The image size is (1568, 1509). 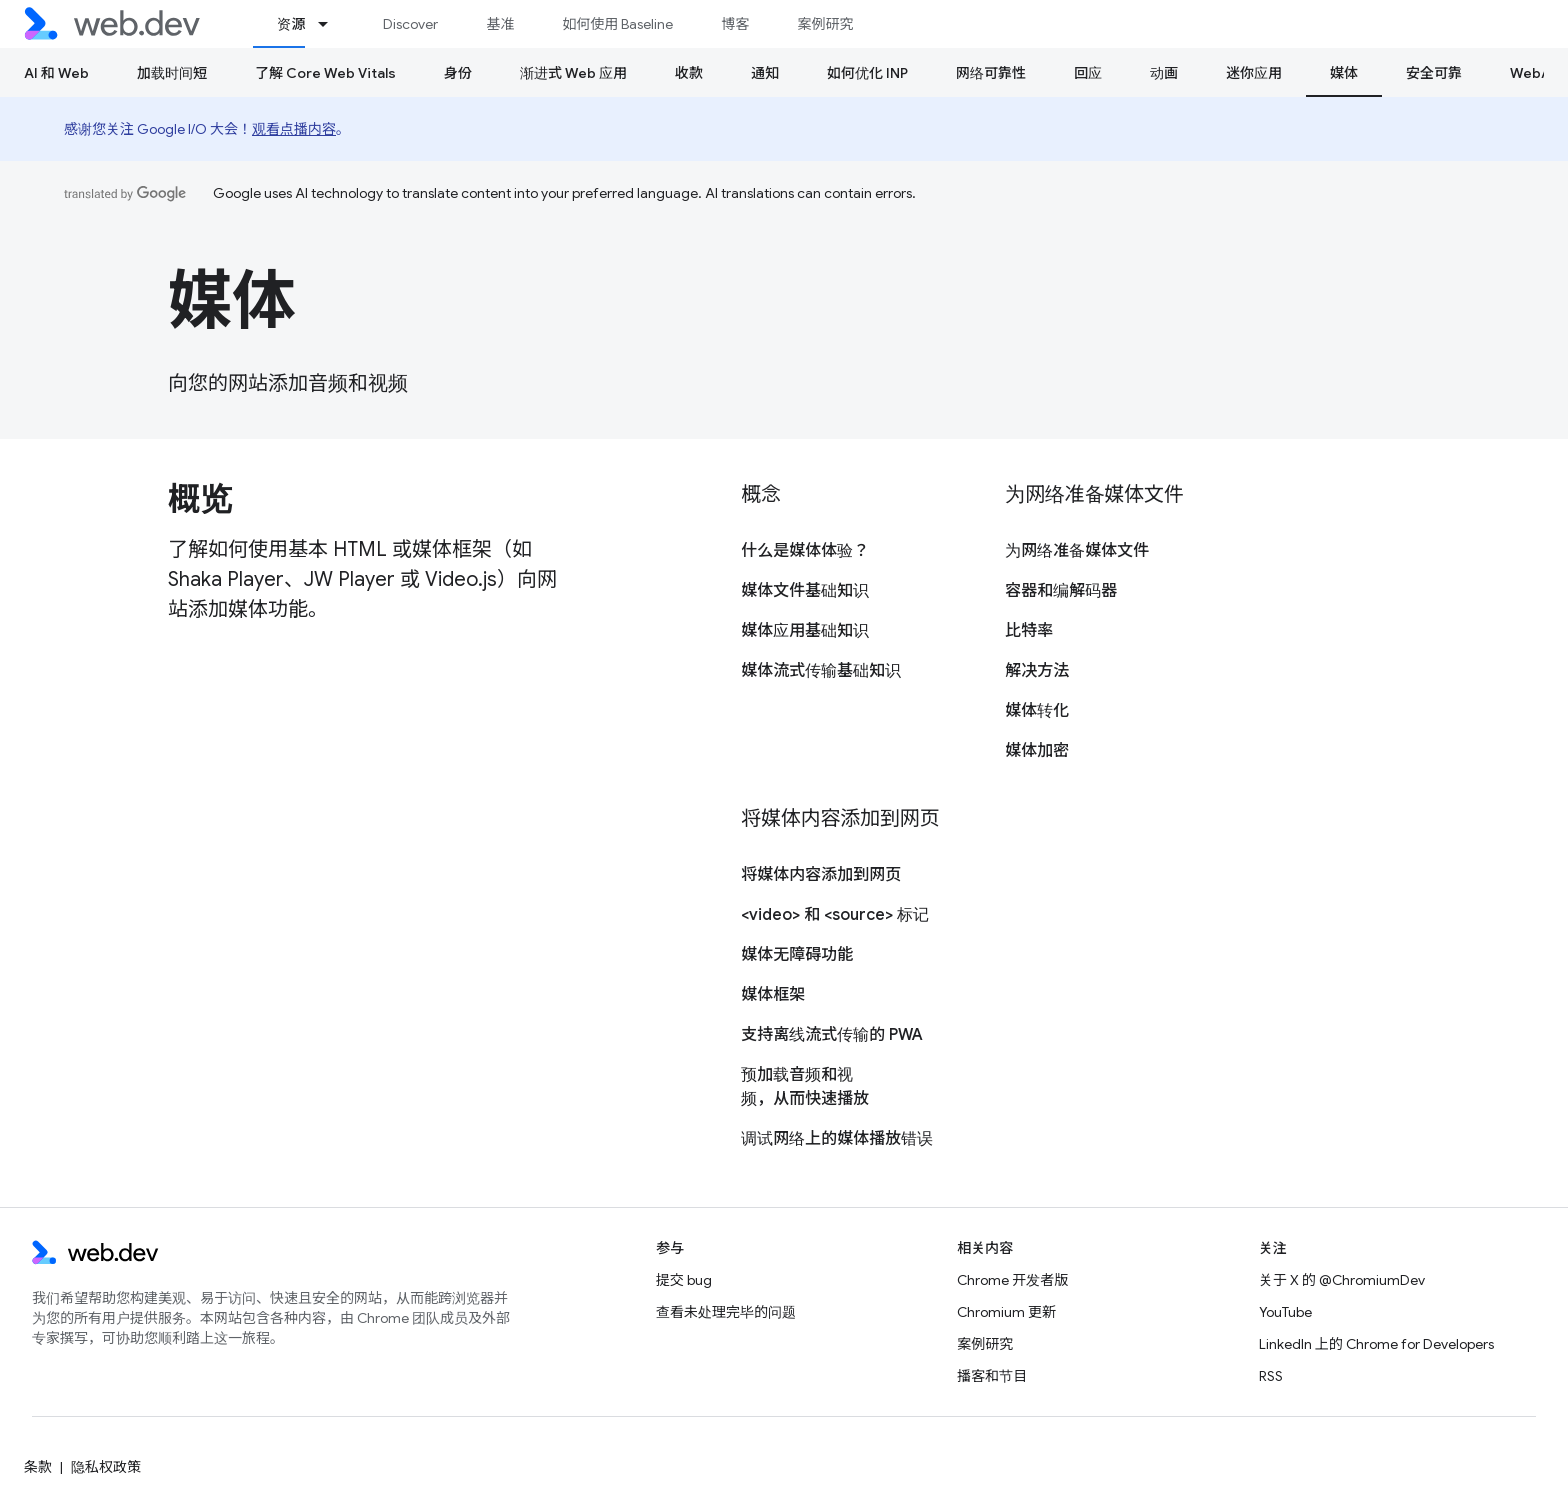 What do you see at coordinates (1271, 1376) in the screenshot?
I see `RSS` at bounding box center [1271, 1376].